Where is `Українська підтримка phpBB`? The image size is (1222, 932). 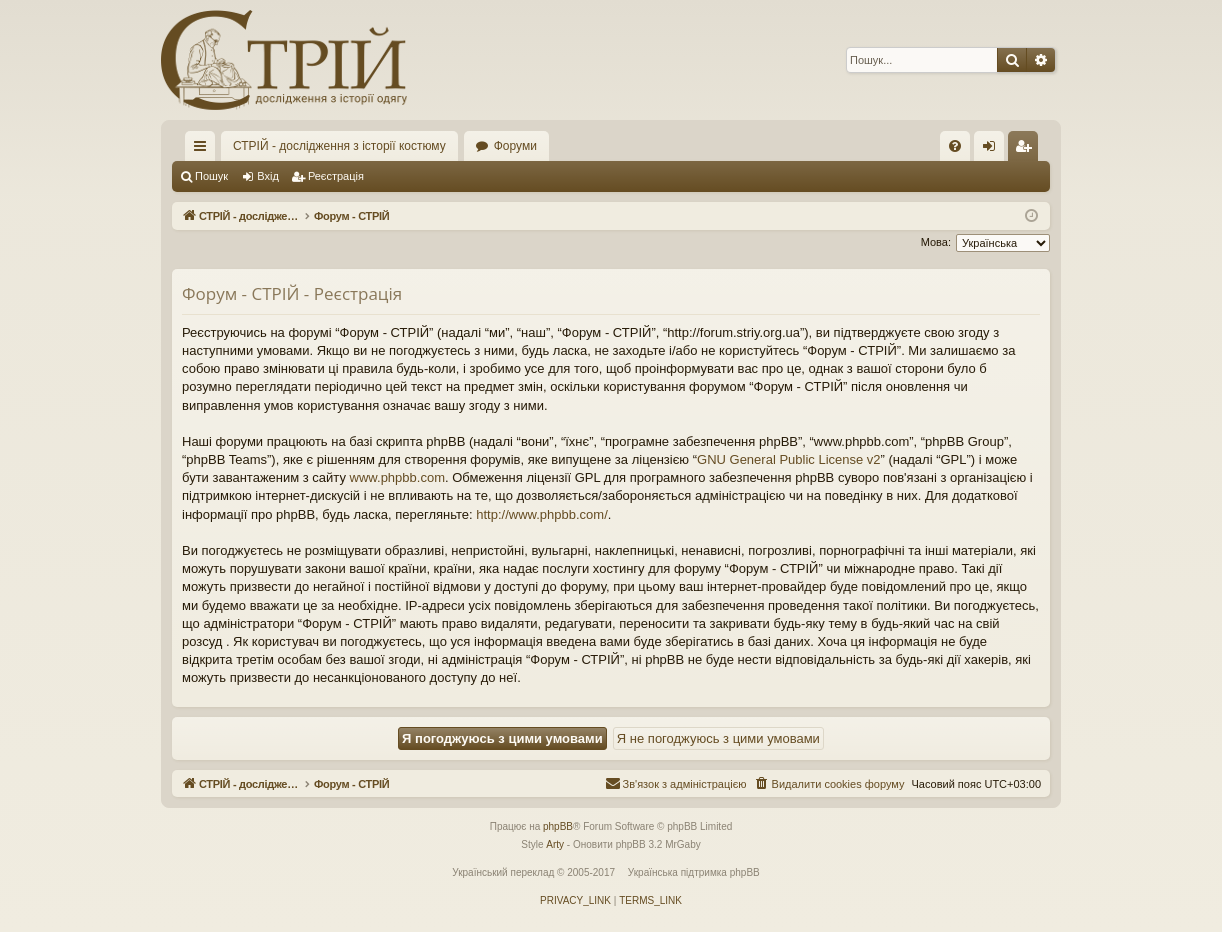 Українська підтримка phpBB is located at coordinates (694, 872).